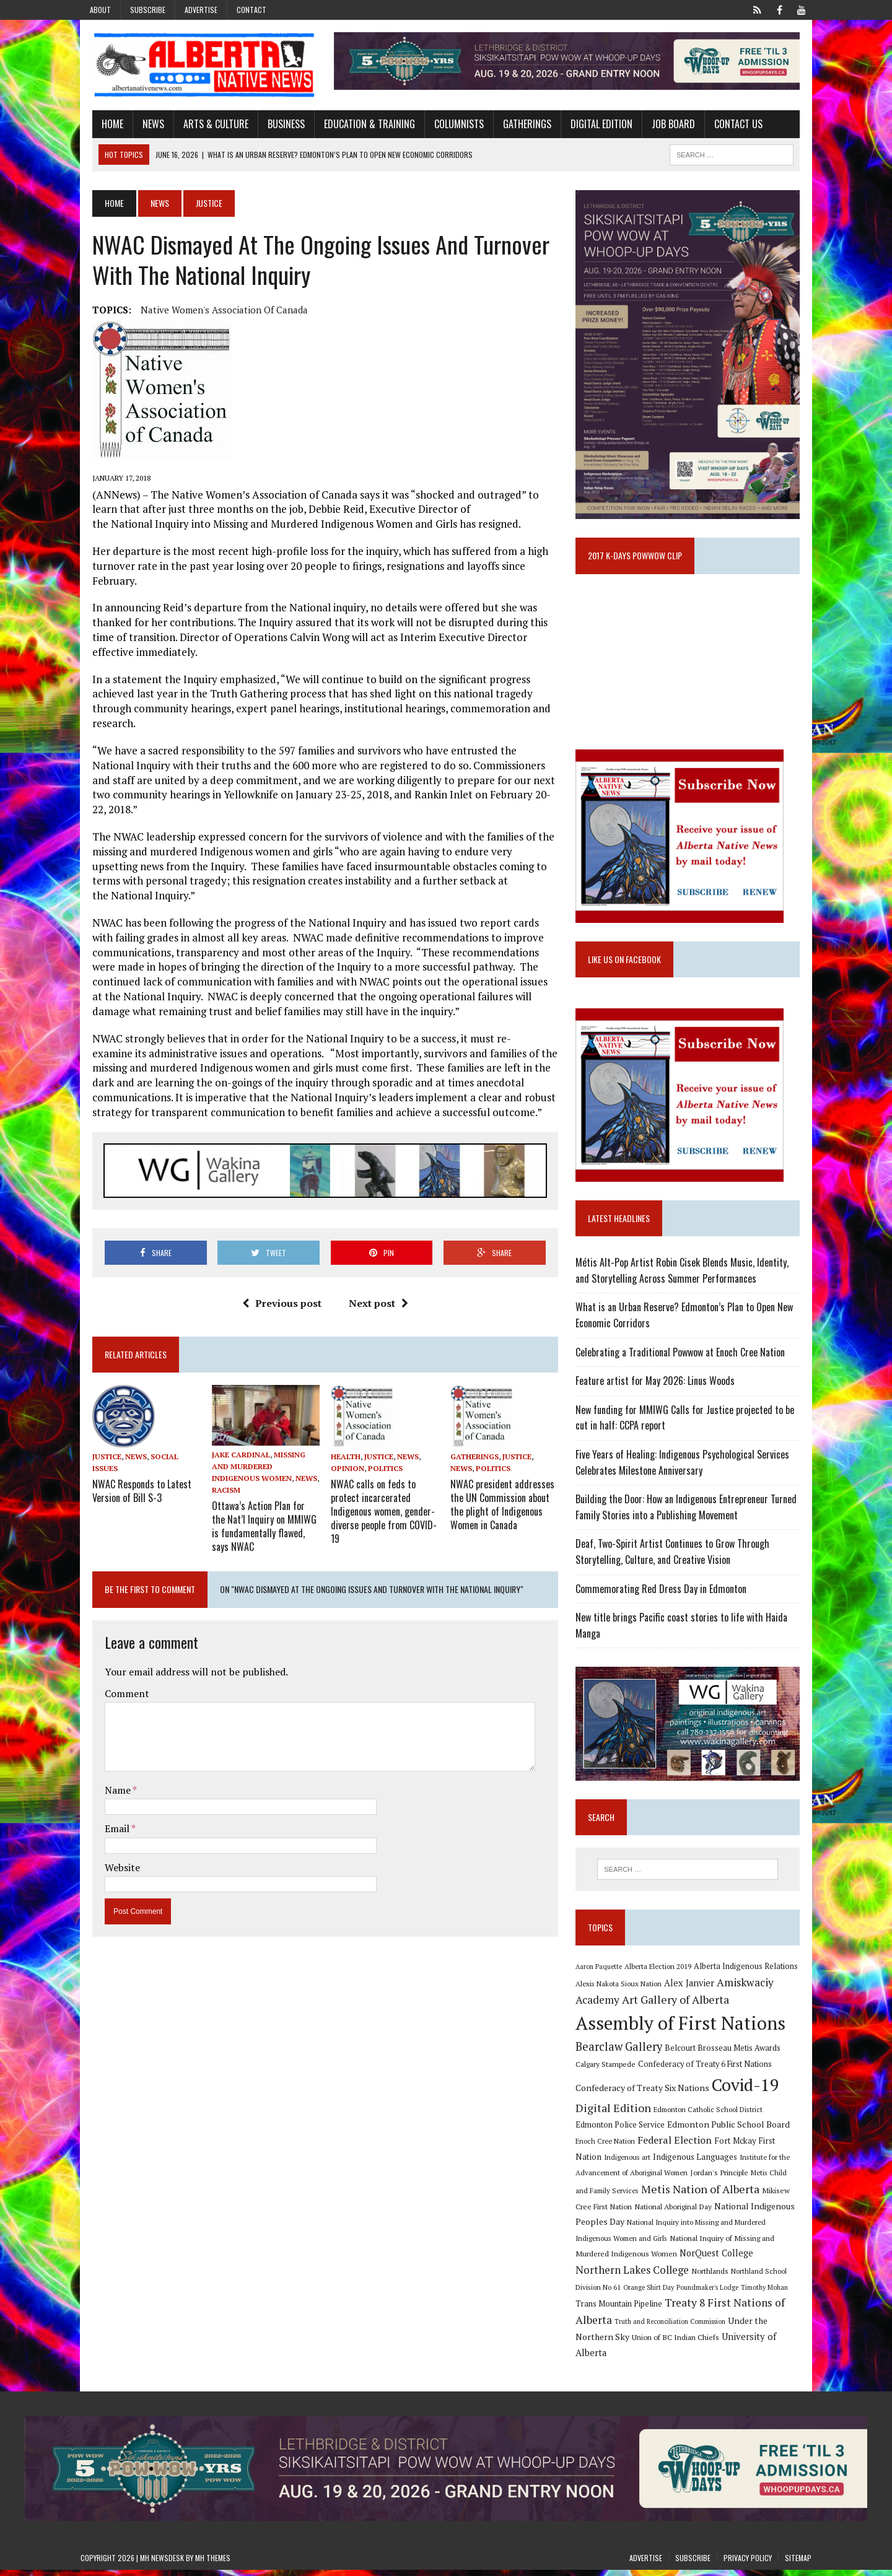 This screenshot has height=2576, width=892. Describe the element at coordinates (669, 2194) in the screenshot. I see `Jordan's Principle [Jordan's Principle (10 items)]` at that location.